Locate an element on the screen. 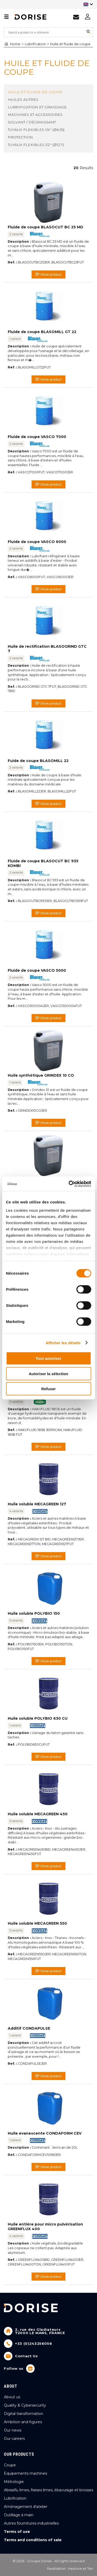 This screenshot has width=97, height=2576. Afficher les détails is located at coordinates (63, 1342).